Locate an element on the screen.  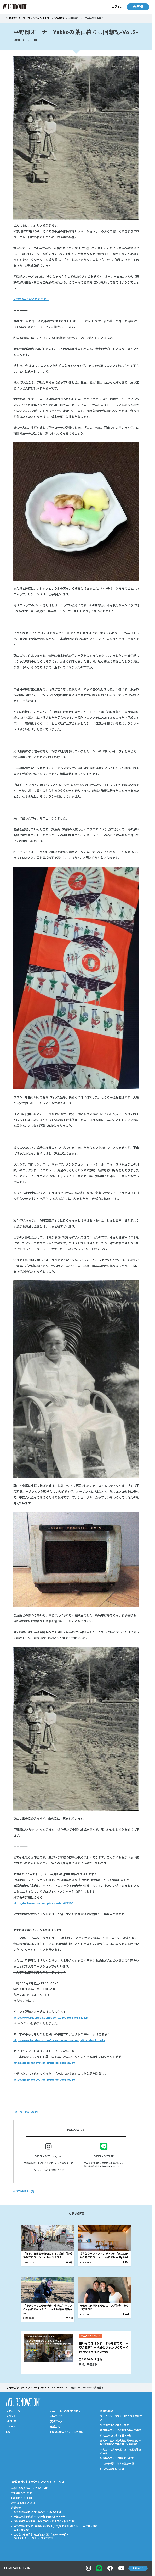
STORIES一覧 is located at coordinates (24, 2191).